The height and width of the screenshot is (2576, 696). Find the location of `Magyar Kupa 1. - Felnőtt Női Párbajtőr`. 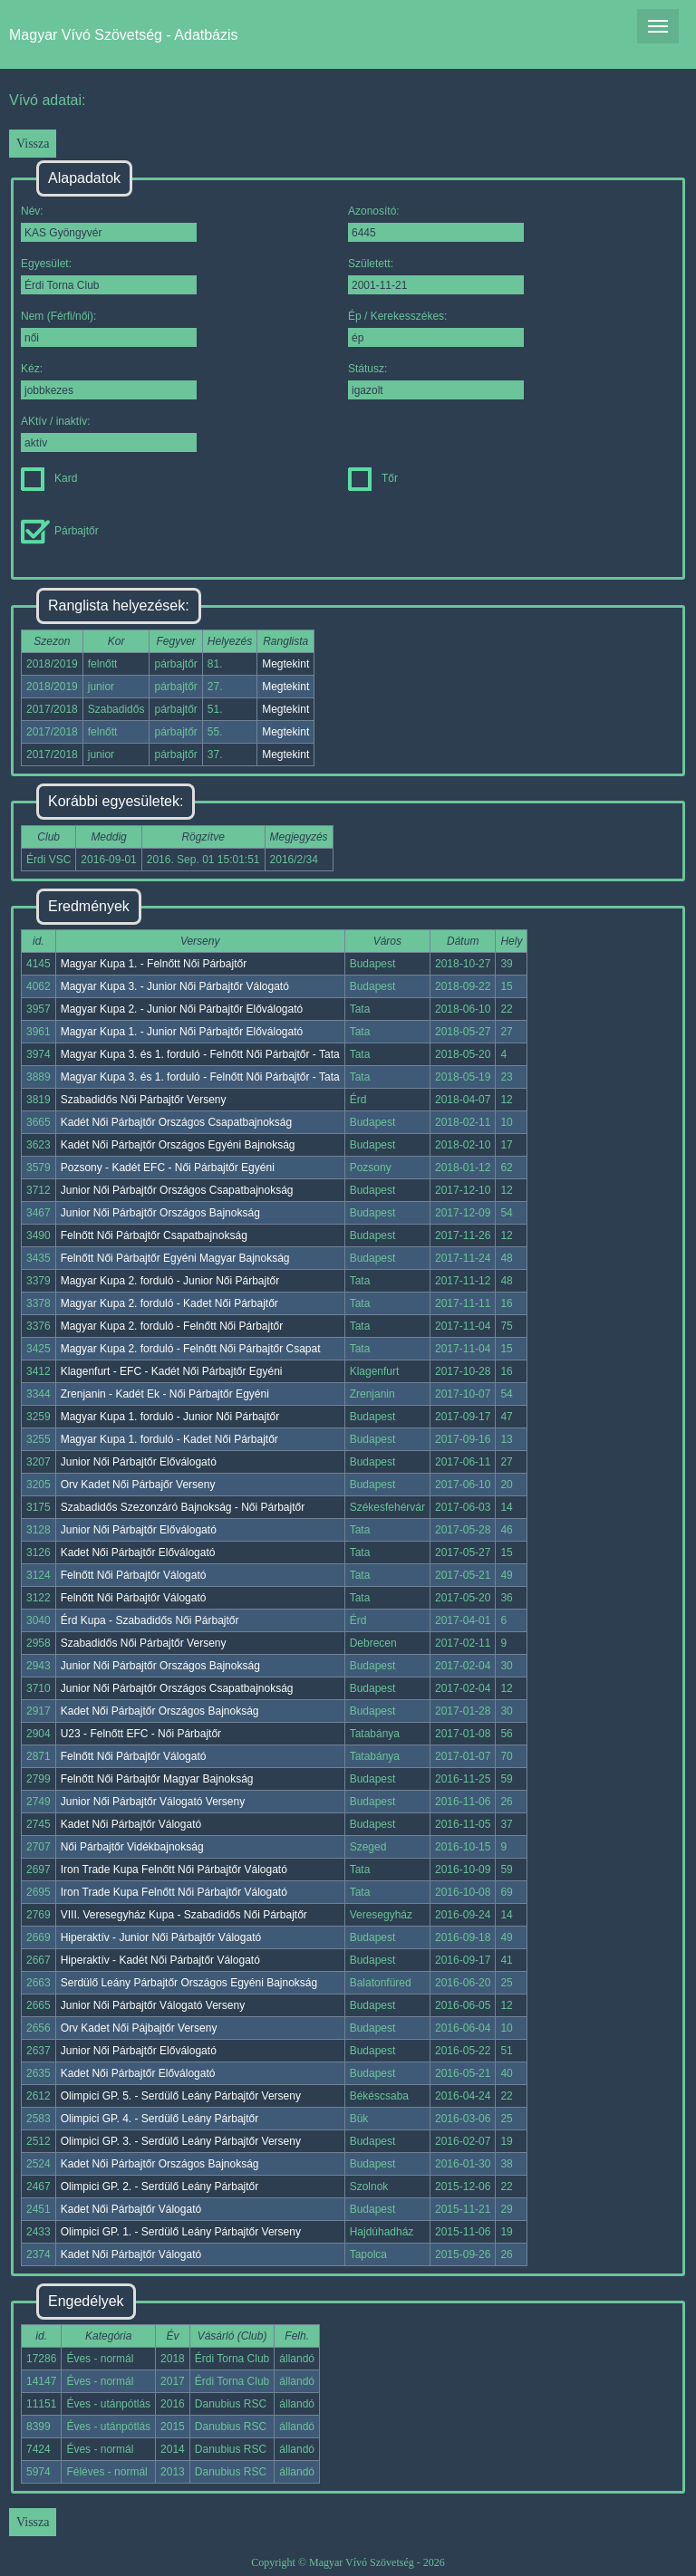

Magyar Kupa 1. - Felnőtt Női Párbajtőr is located at coordinates (153, 963).